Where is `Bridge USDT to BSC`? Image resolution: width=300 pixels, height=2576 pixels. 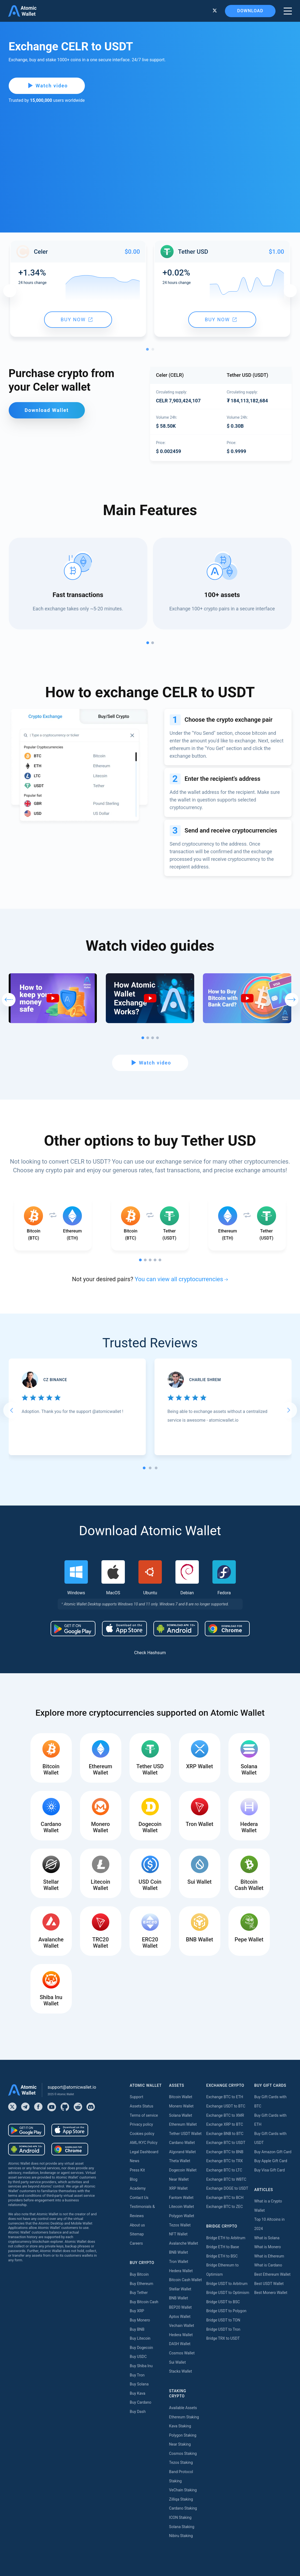 Bridge USDT to BSC is located at coordinates (223, 2302).